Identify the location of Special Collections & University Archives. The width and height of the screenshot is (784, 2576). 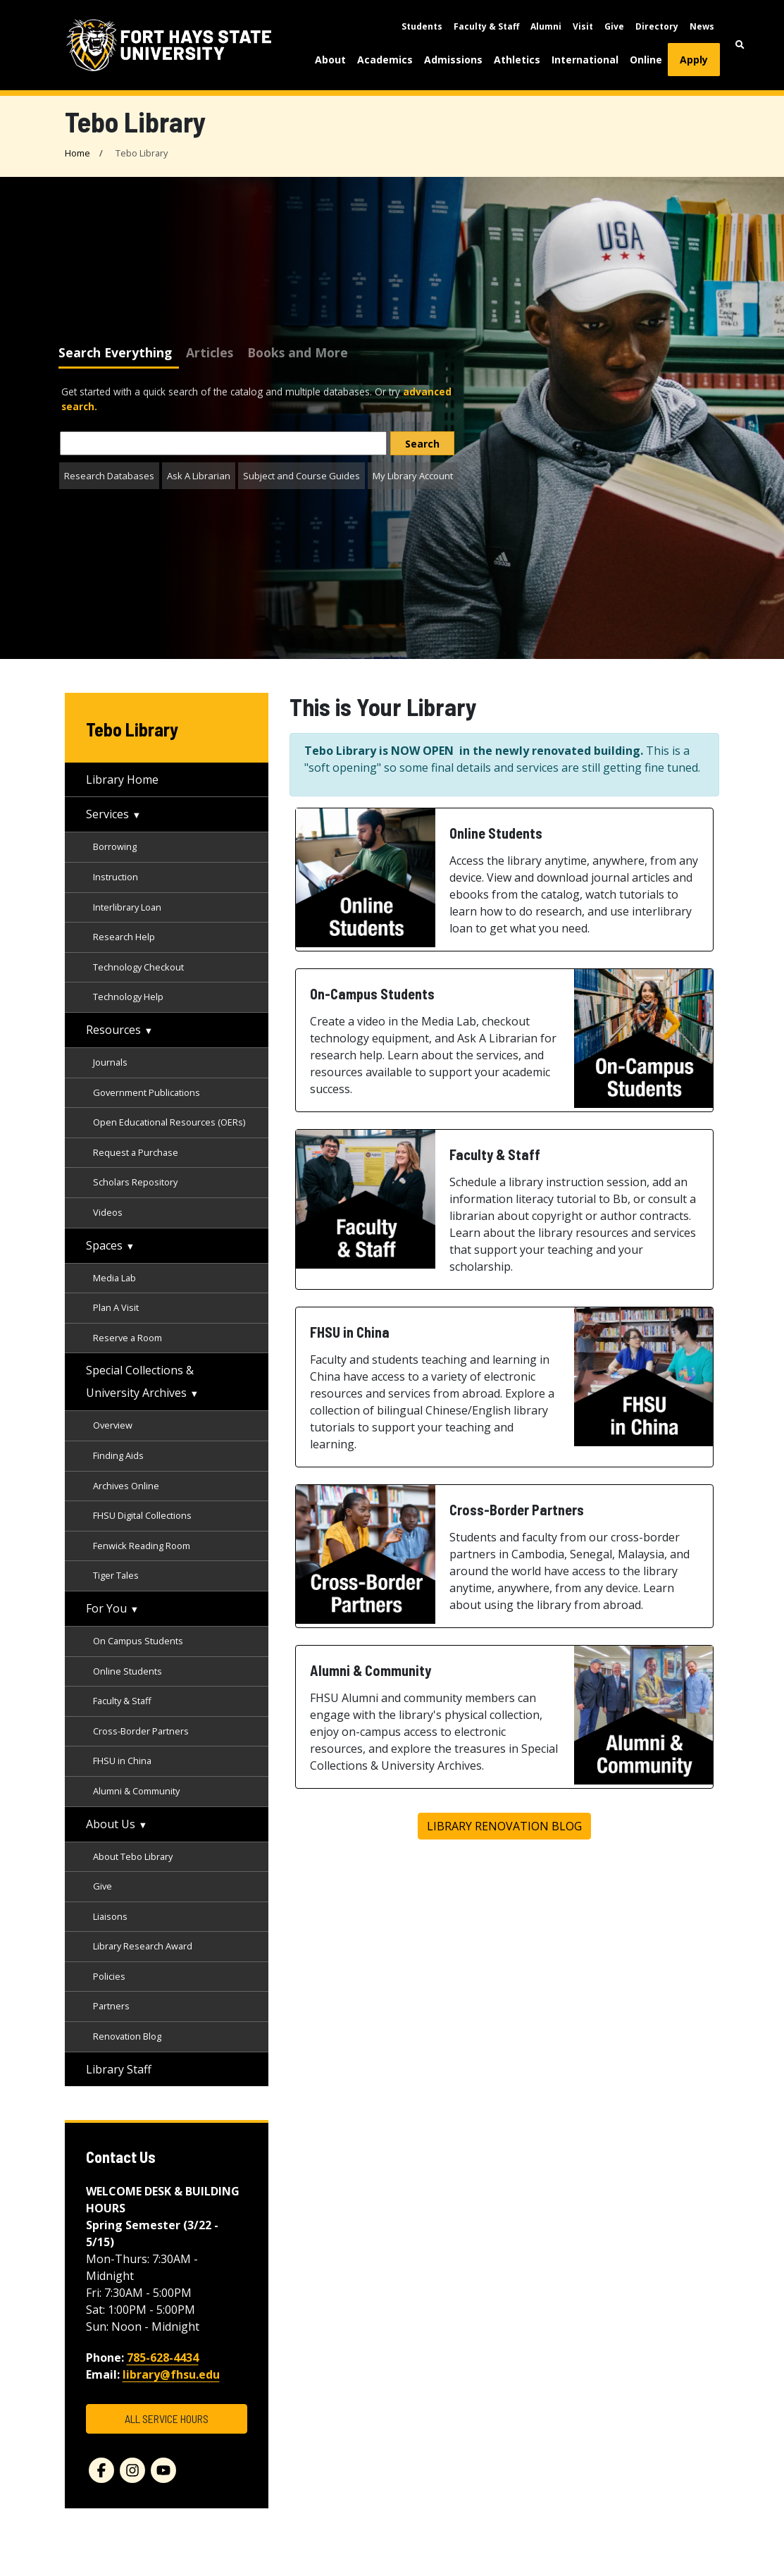
(140, 1381).